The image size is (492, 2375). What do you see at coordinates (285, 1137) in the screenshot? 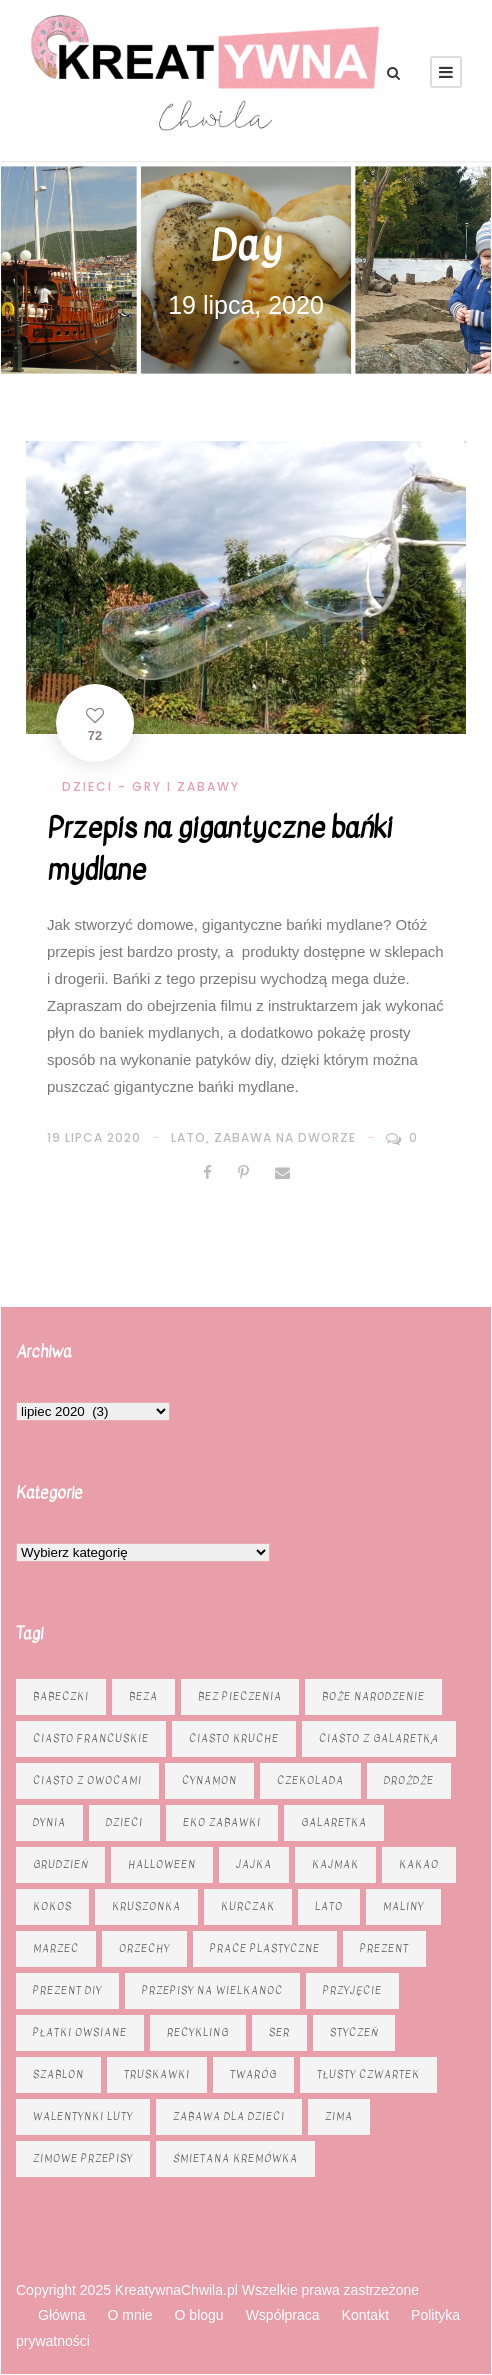
I see `zabawa na dworze` at bounding box center [285, 1137].